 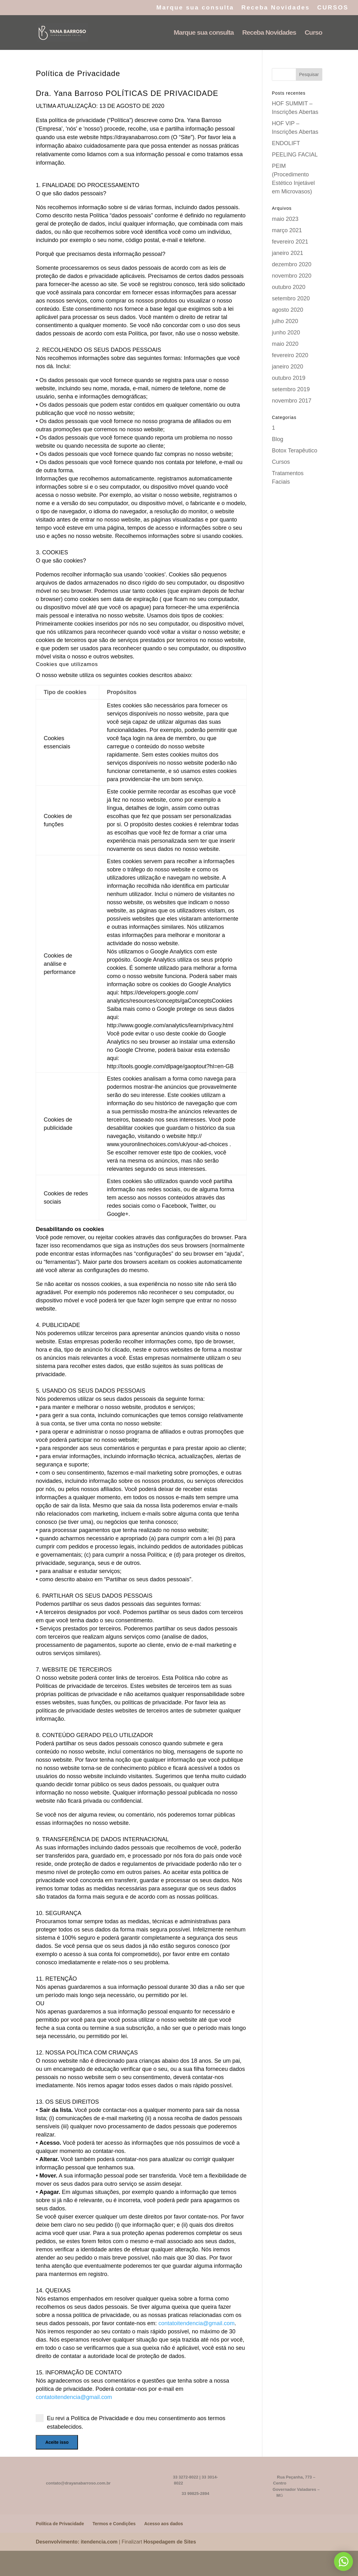 What do you see at coordinates (294, 450) in the screenshot?
I see `Botox Terapêutico` at bounding box center [294, 450].